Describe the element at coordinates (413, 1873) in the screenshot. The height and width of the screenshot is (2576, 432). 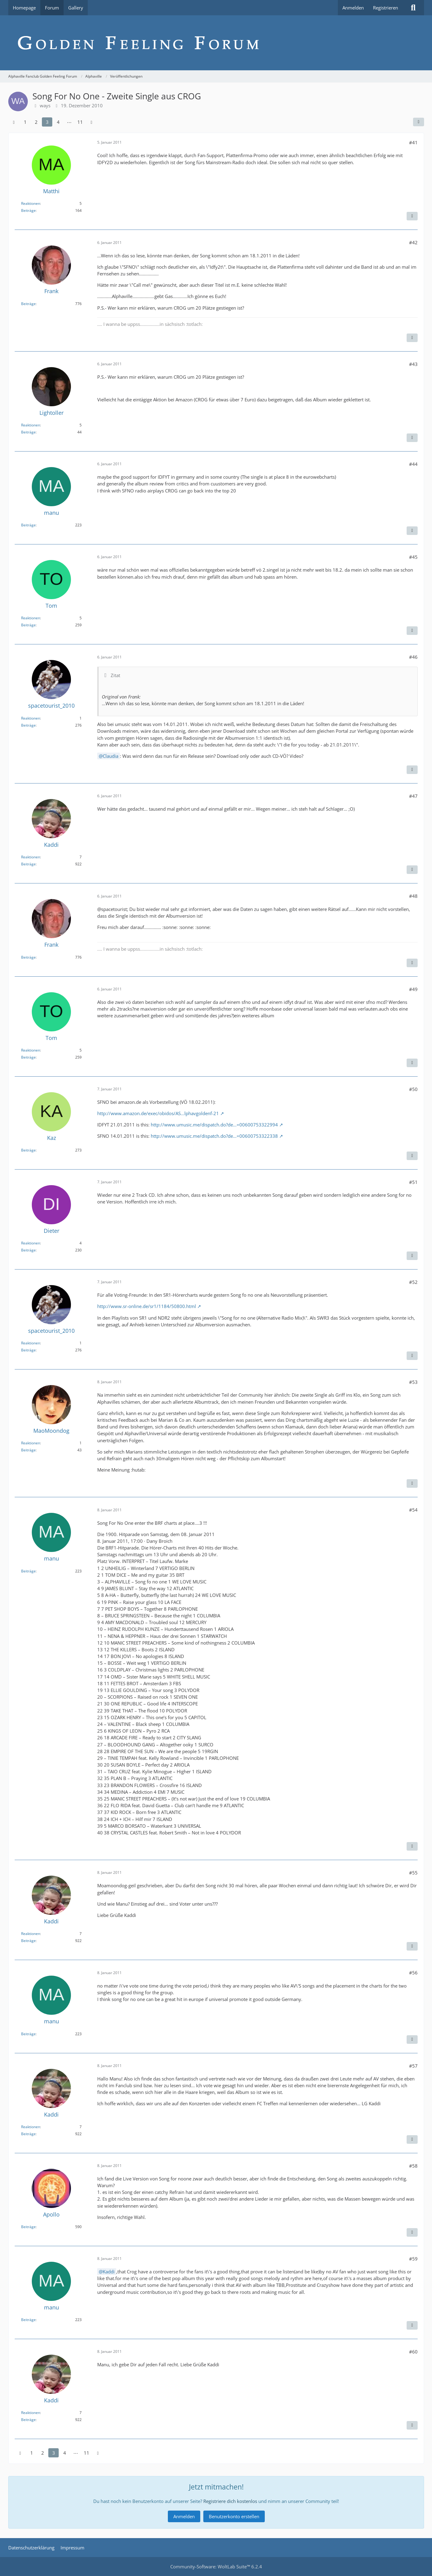
I see `#55 [Teilen]` at that location.